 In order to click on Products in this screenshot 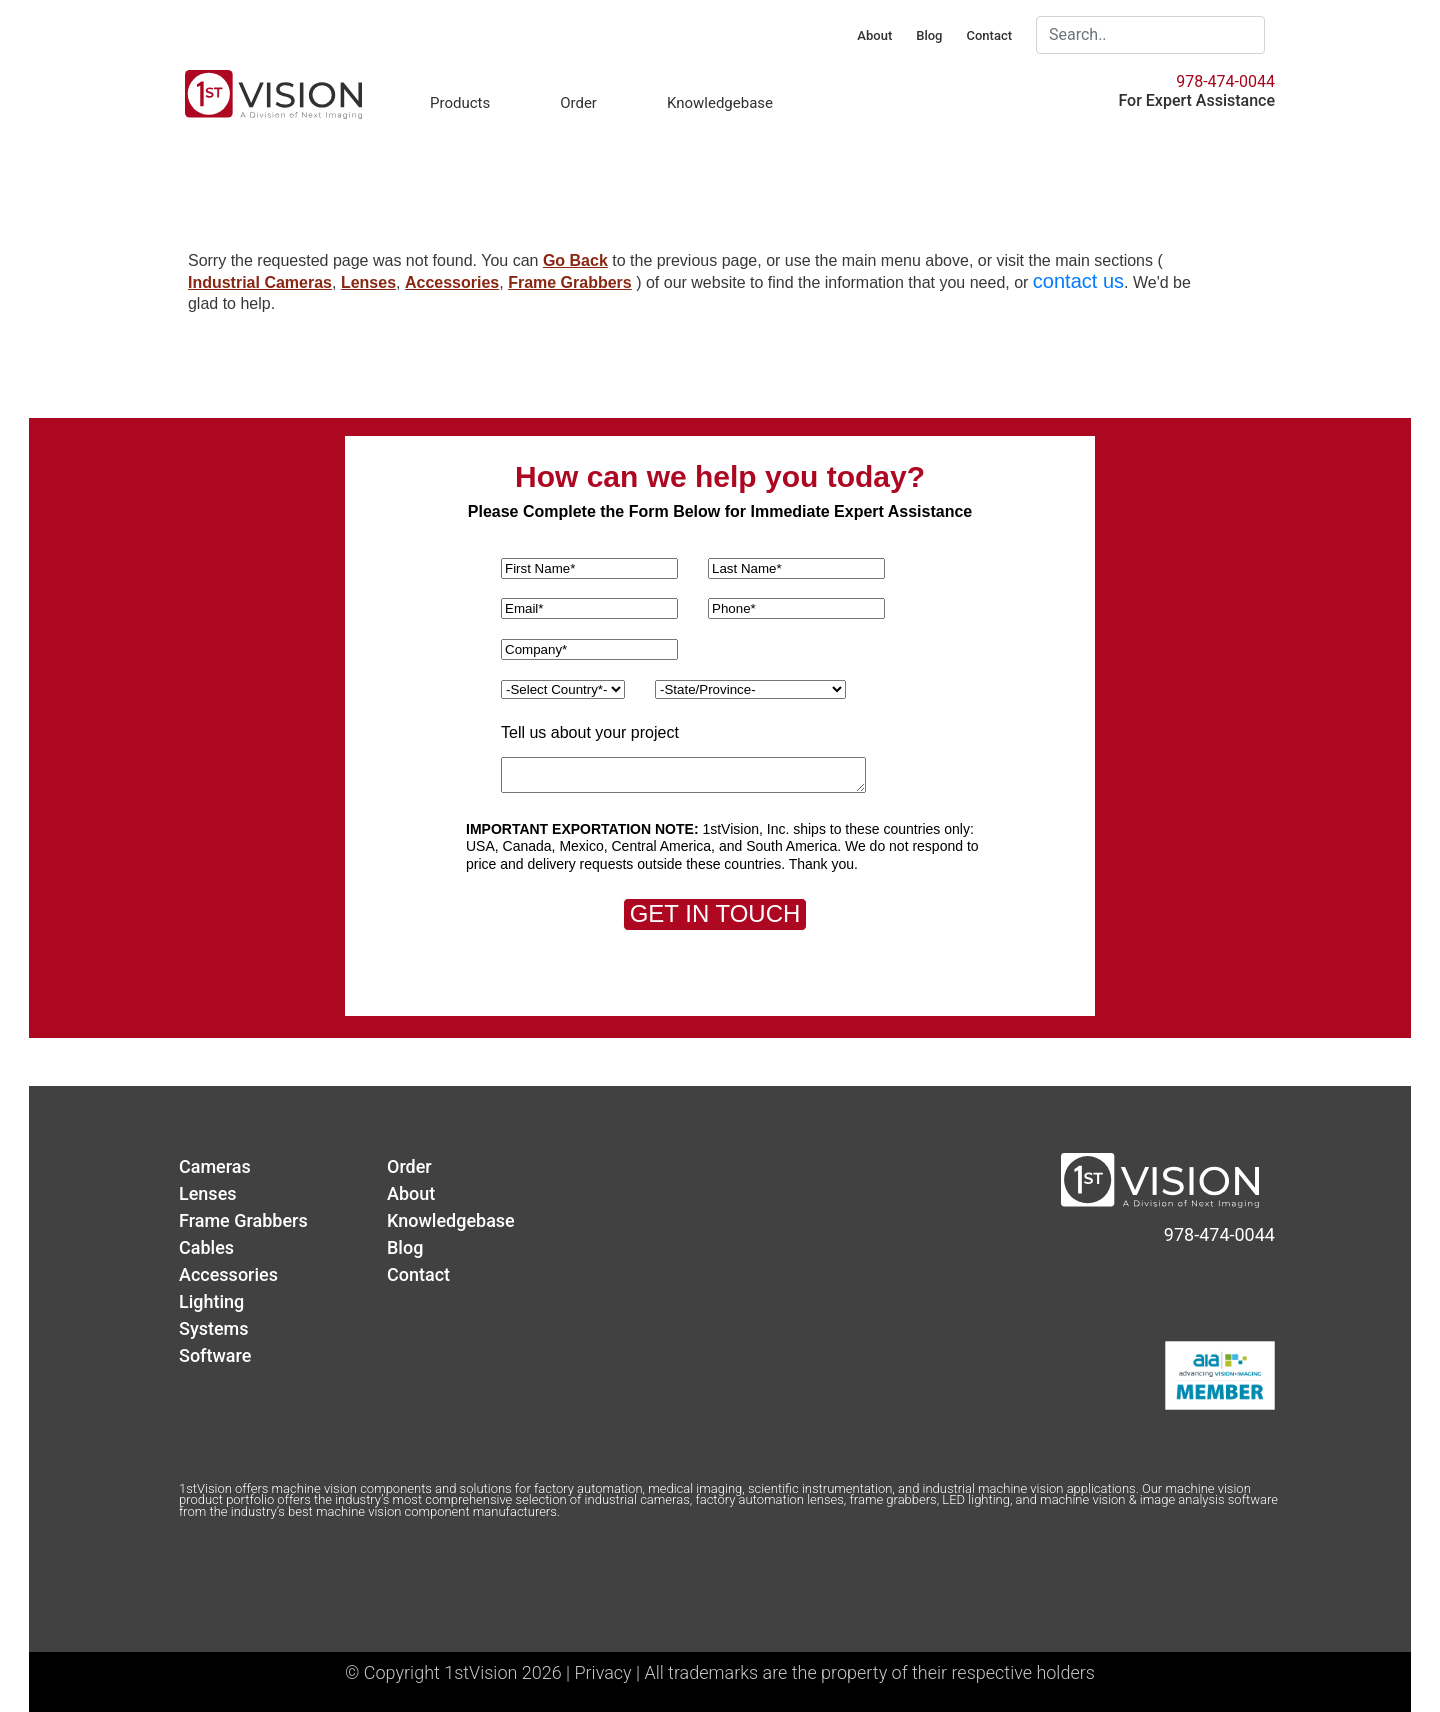, I will do `click(460, 103)`.